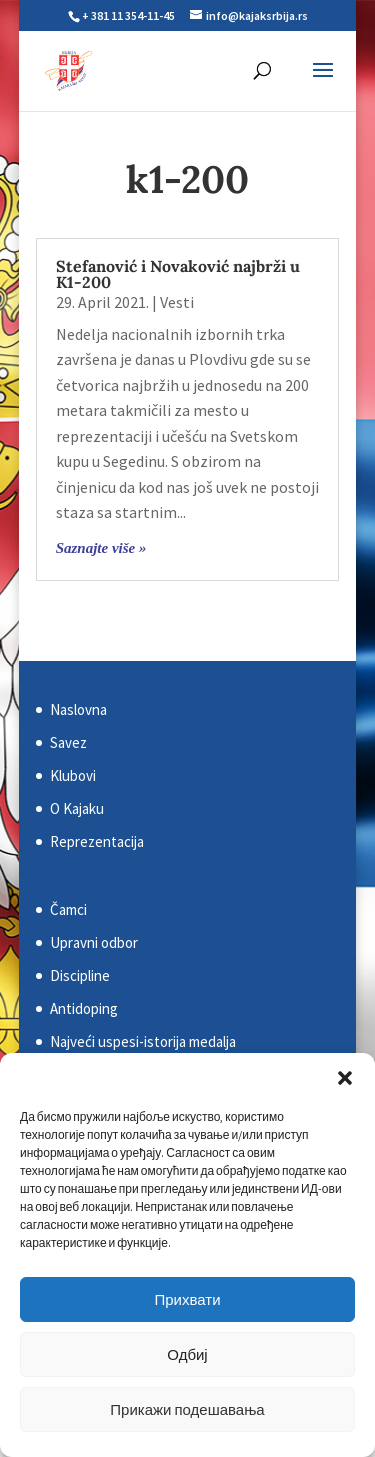 This screenshot has width=375, height=1457. Describe the element at coordinates (73, 775) in the screenshot. I see `Klubovi` at that location.